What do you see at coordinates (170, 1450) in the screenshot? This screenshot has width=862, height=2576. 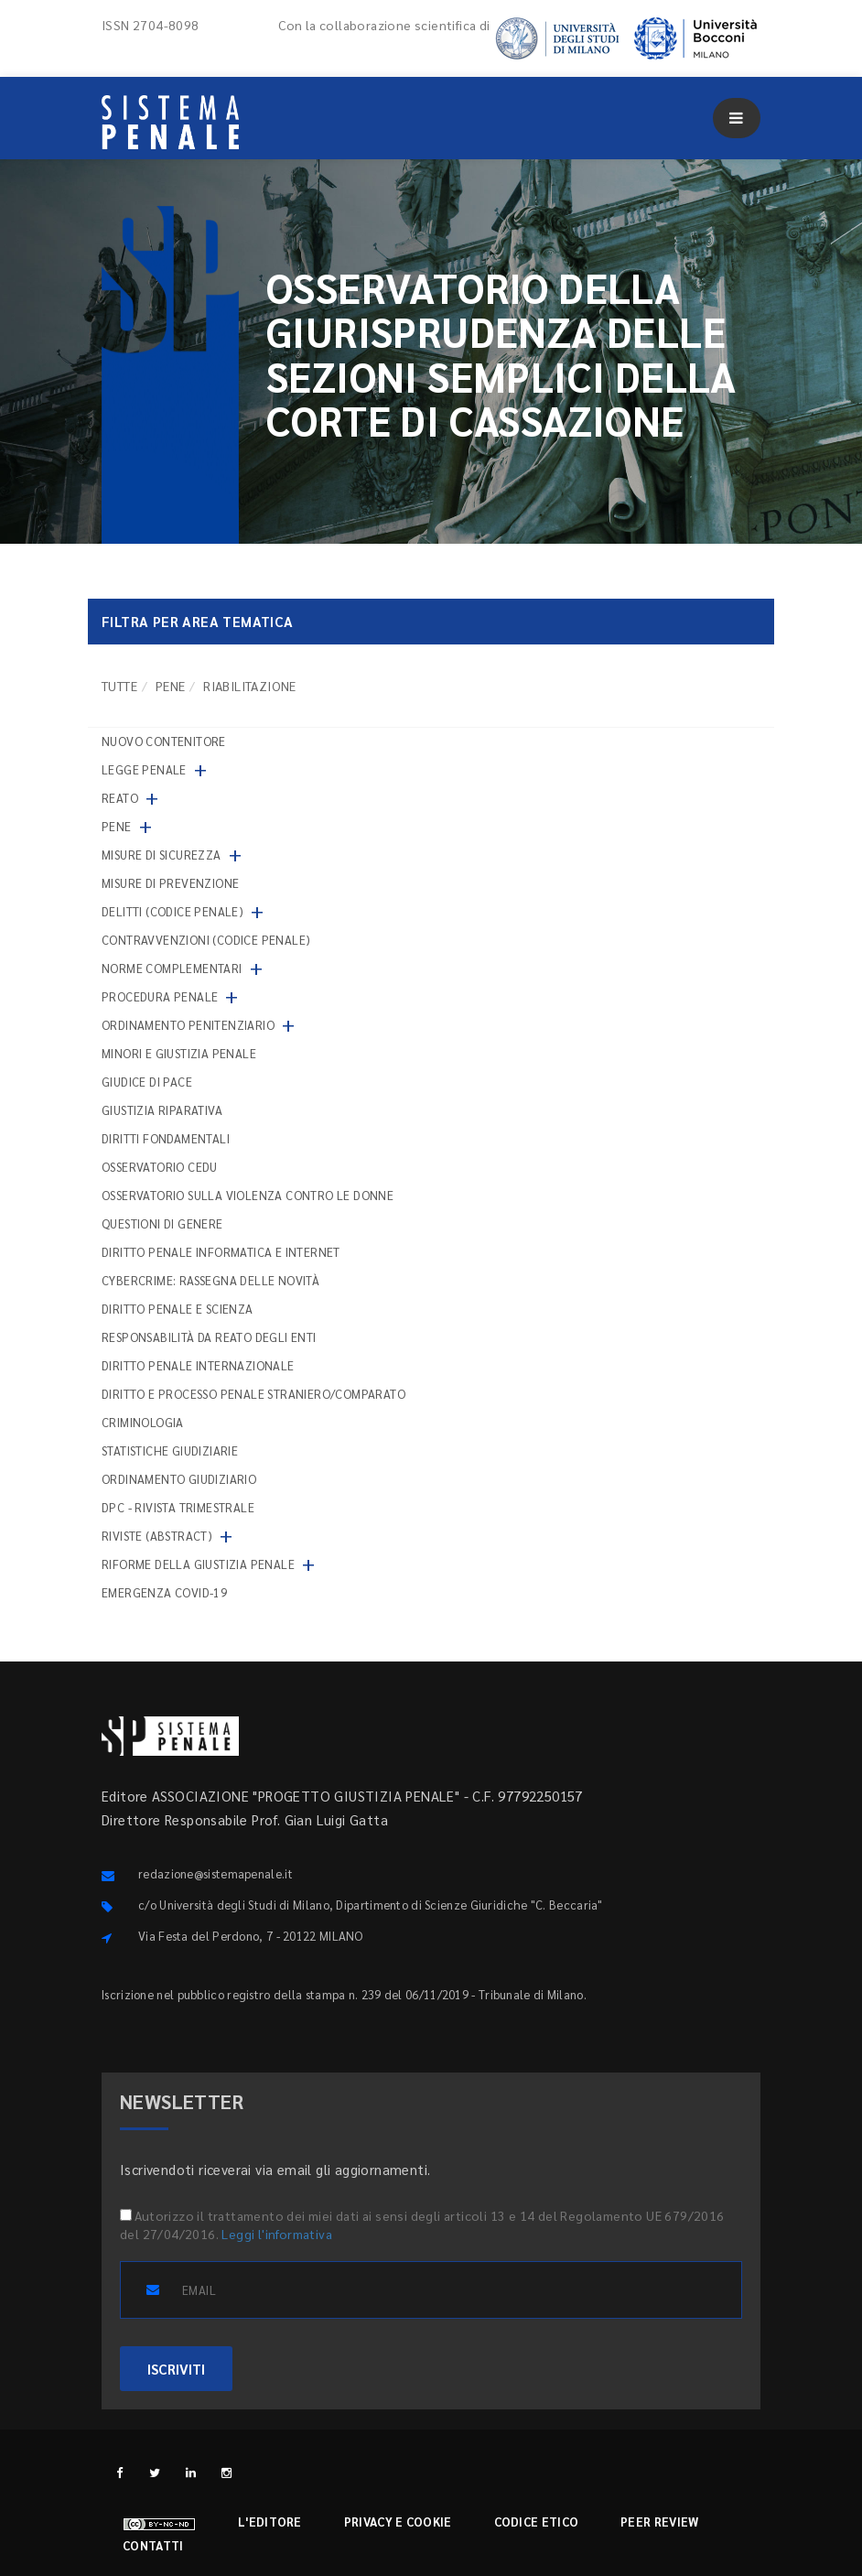 I see `Statistiche giudiziarie` at bounding box center [170, 1450].